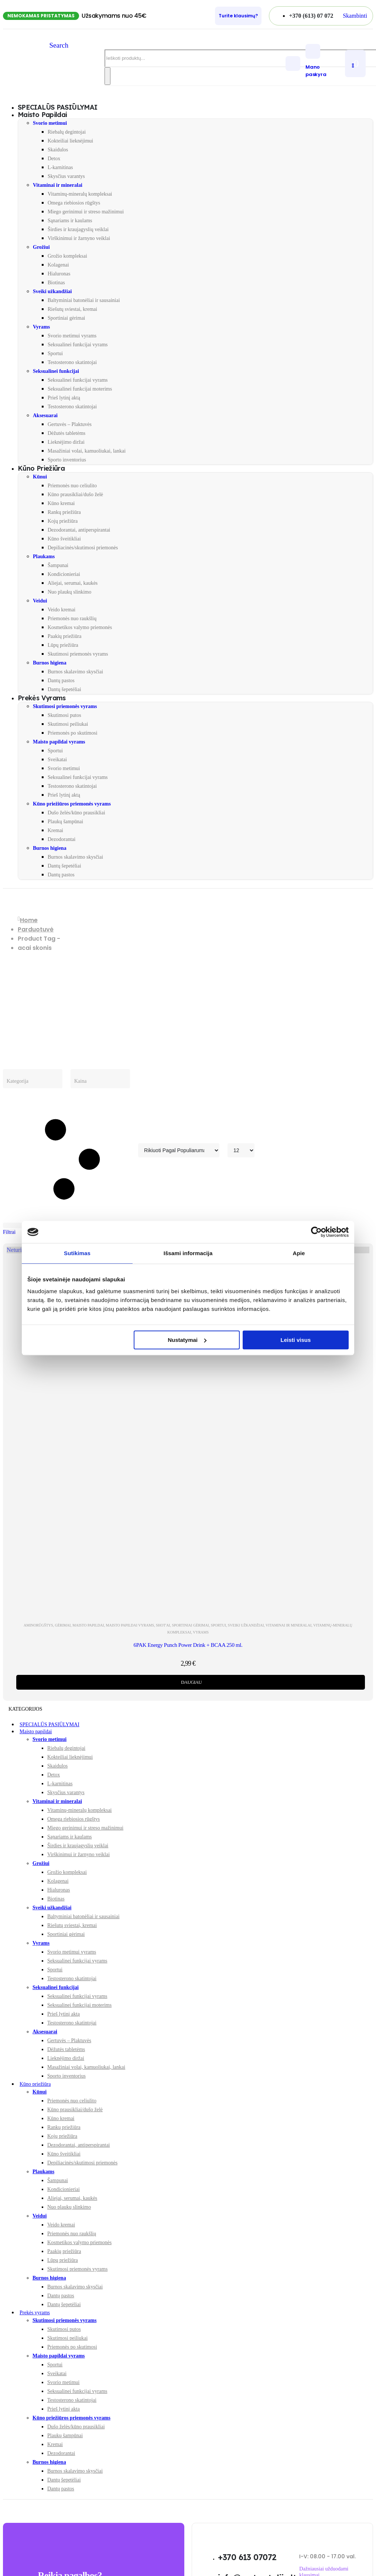  I want to click on Plaukams, so click(44, 556).